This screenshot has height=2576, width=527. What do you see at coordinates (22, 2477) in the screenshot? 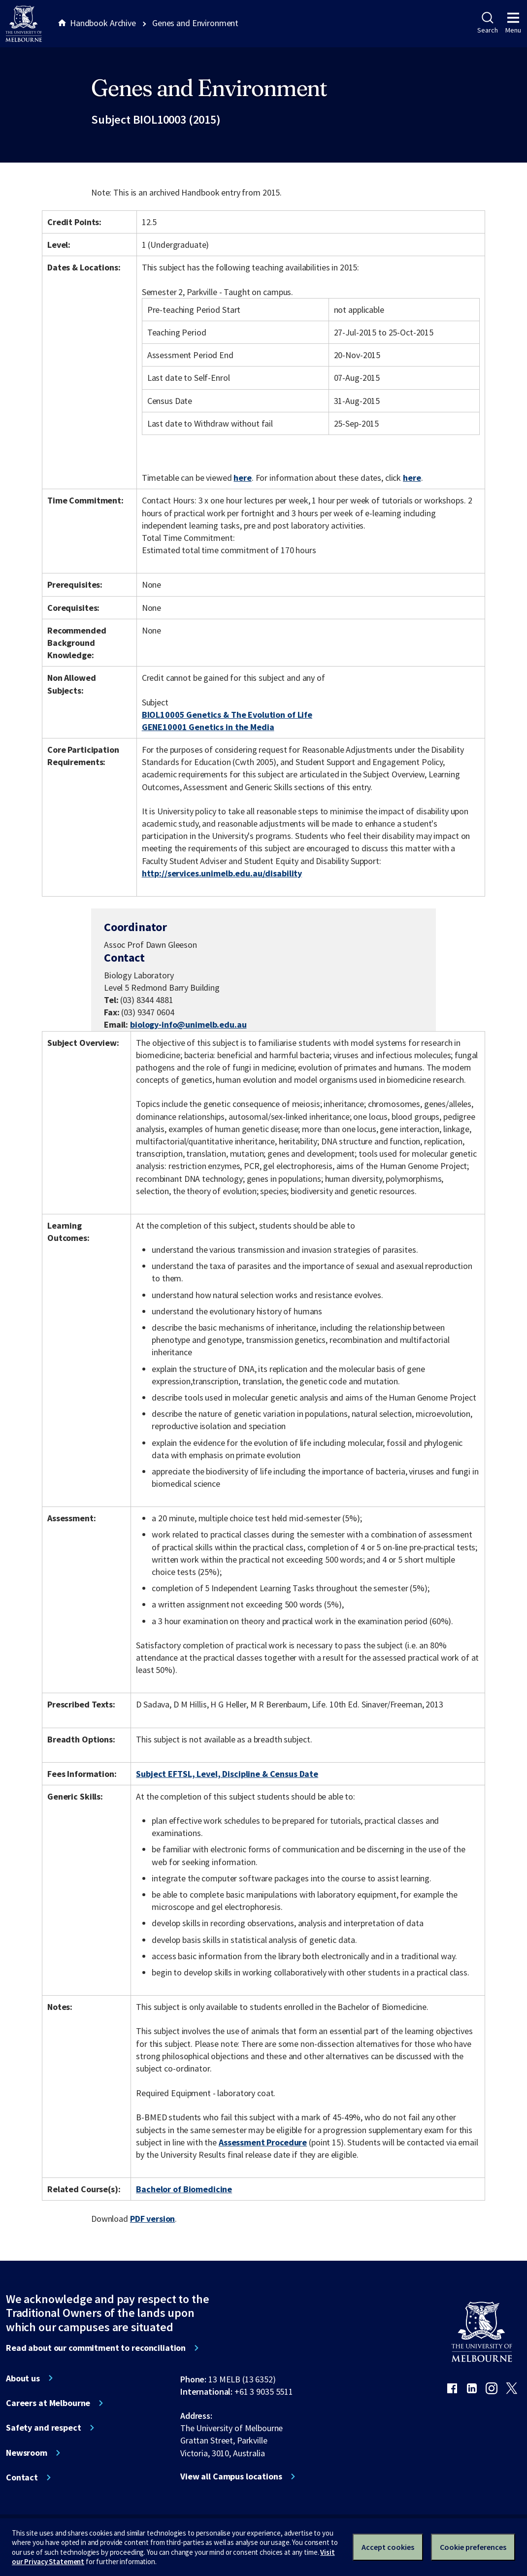
I see `Contact` at bounding box center [22, 2477].